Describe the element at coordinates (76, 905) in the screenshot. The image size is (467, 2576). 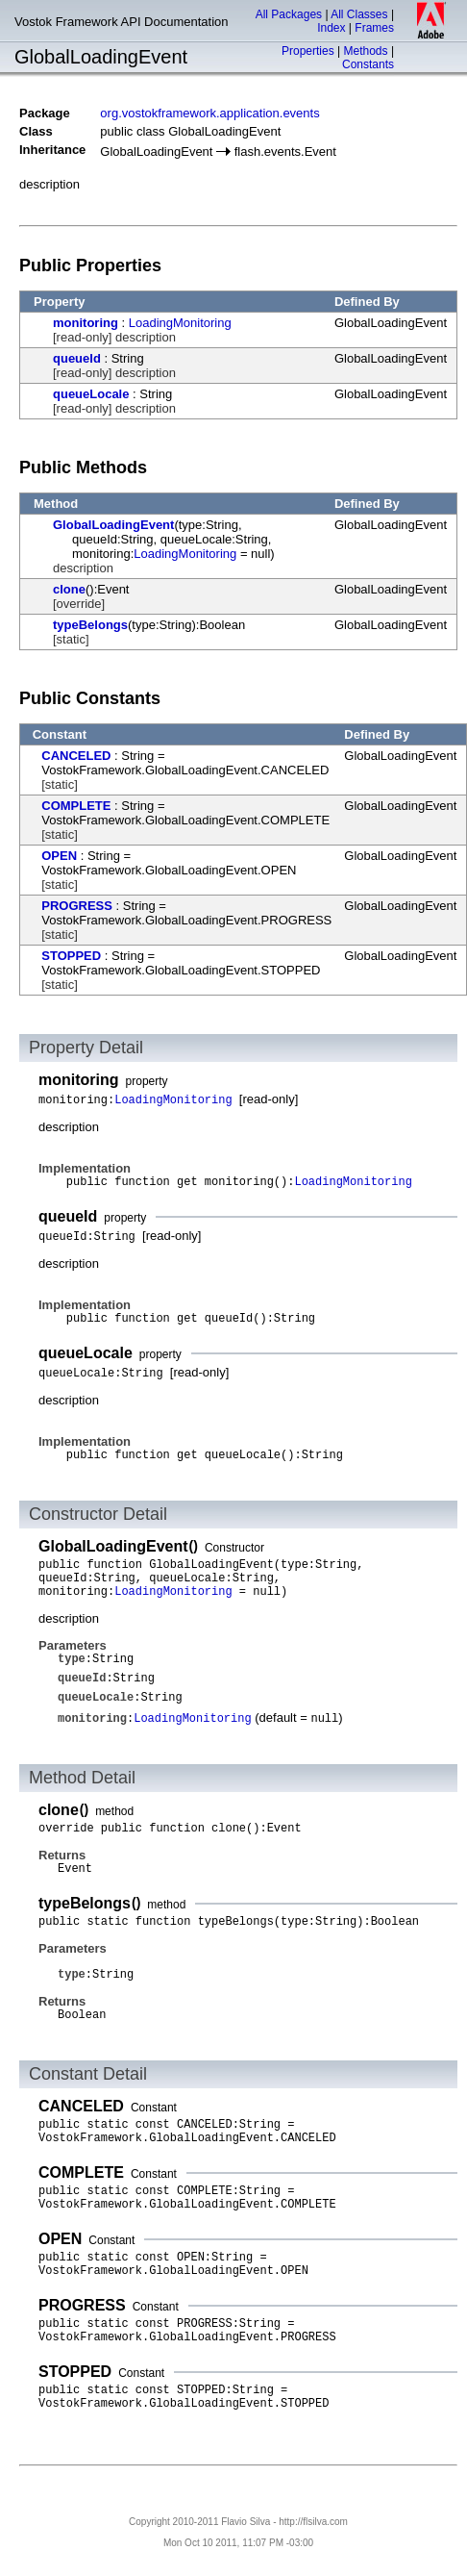
I see `PROGRESS` at that location.